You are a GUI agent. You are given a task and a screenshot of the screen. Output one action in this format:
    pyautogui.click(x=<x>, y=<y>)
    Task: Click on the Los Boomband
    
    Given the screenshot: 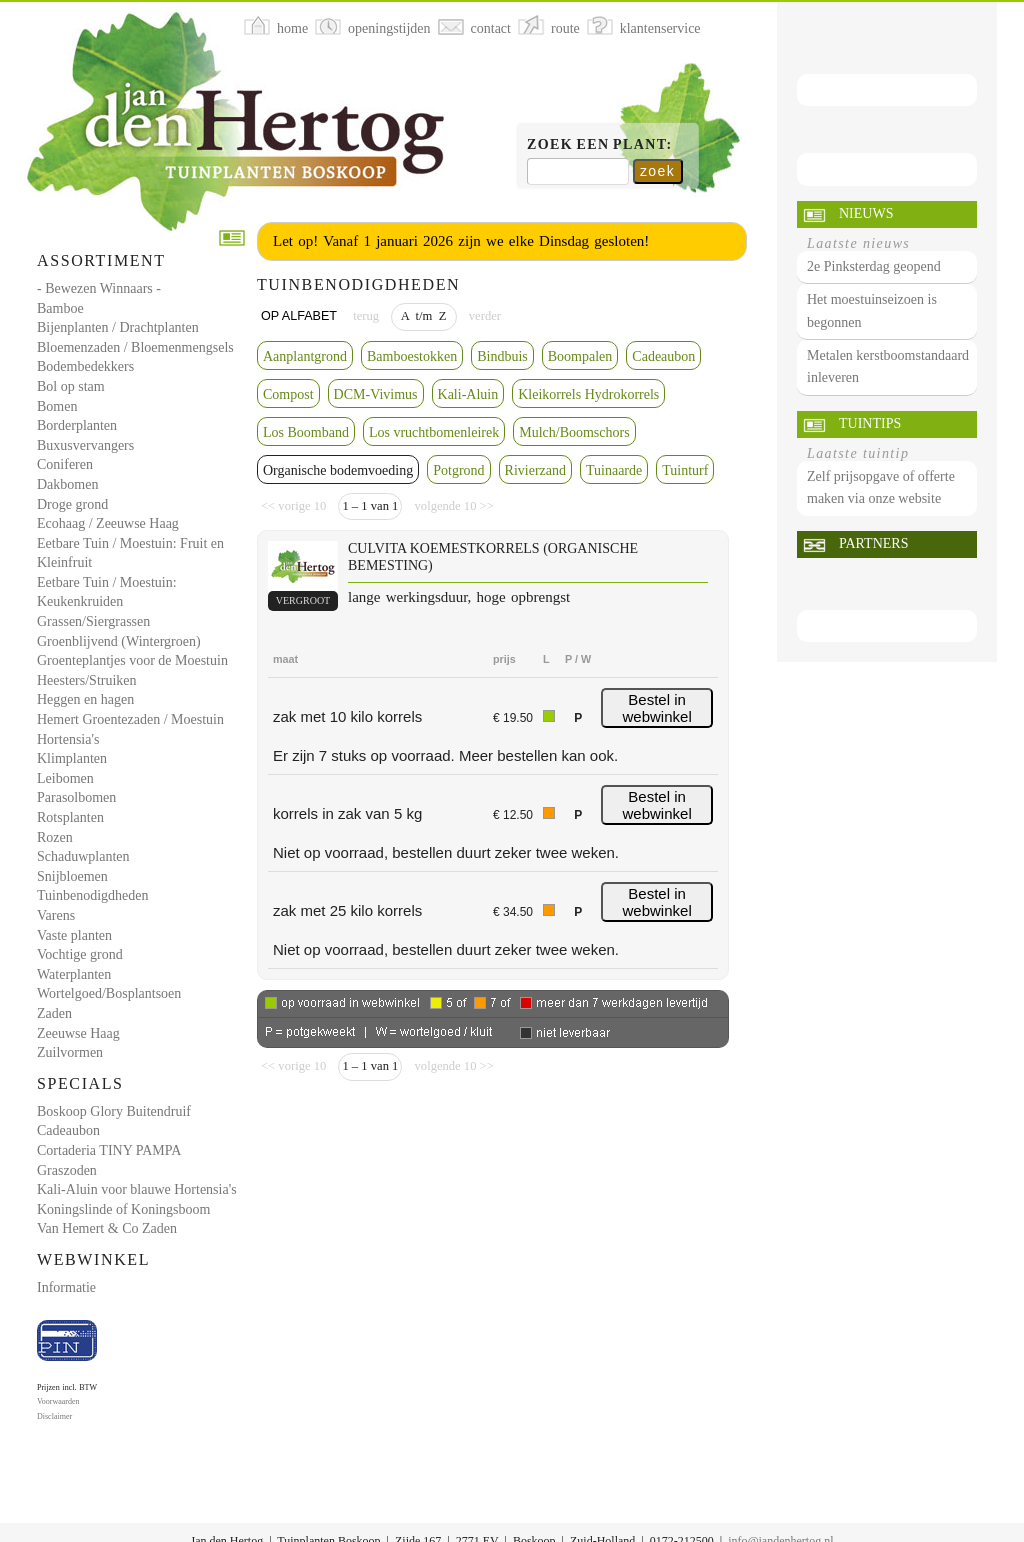 What is the action you would take?
    pyautogui.click(x=306, y=432)
    